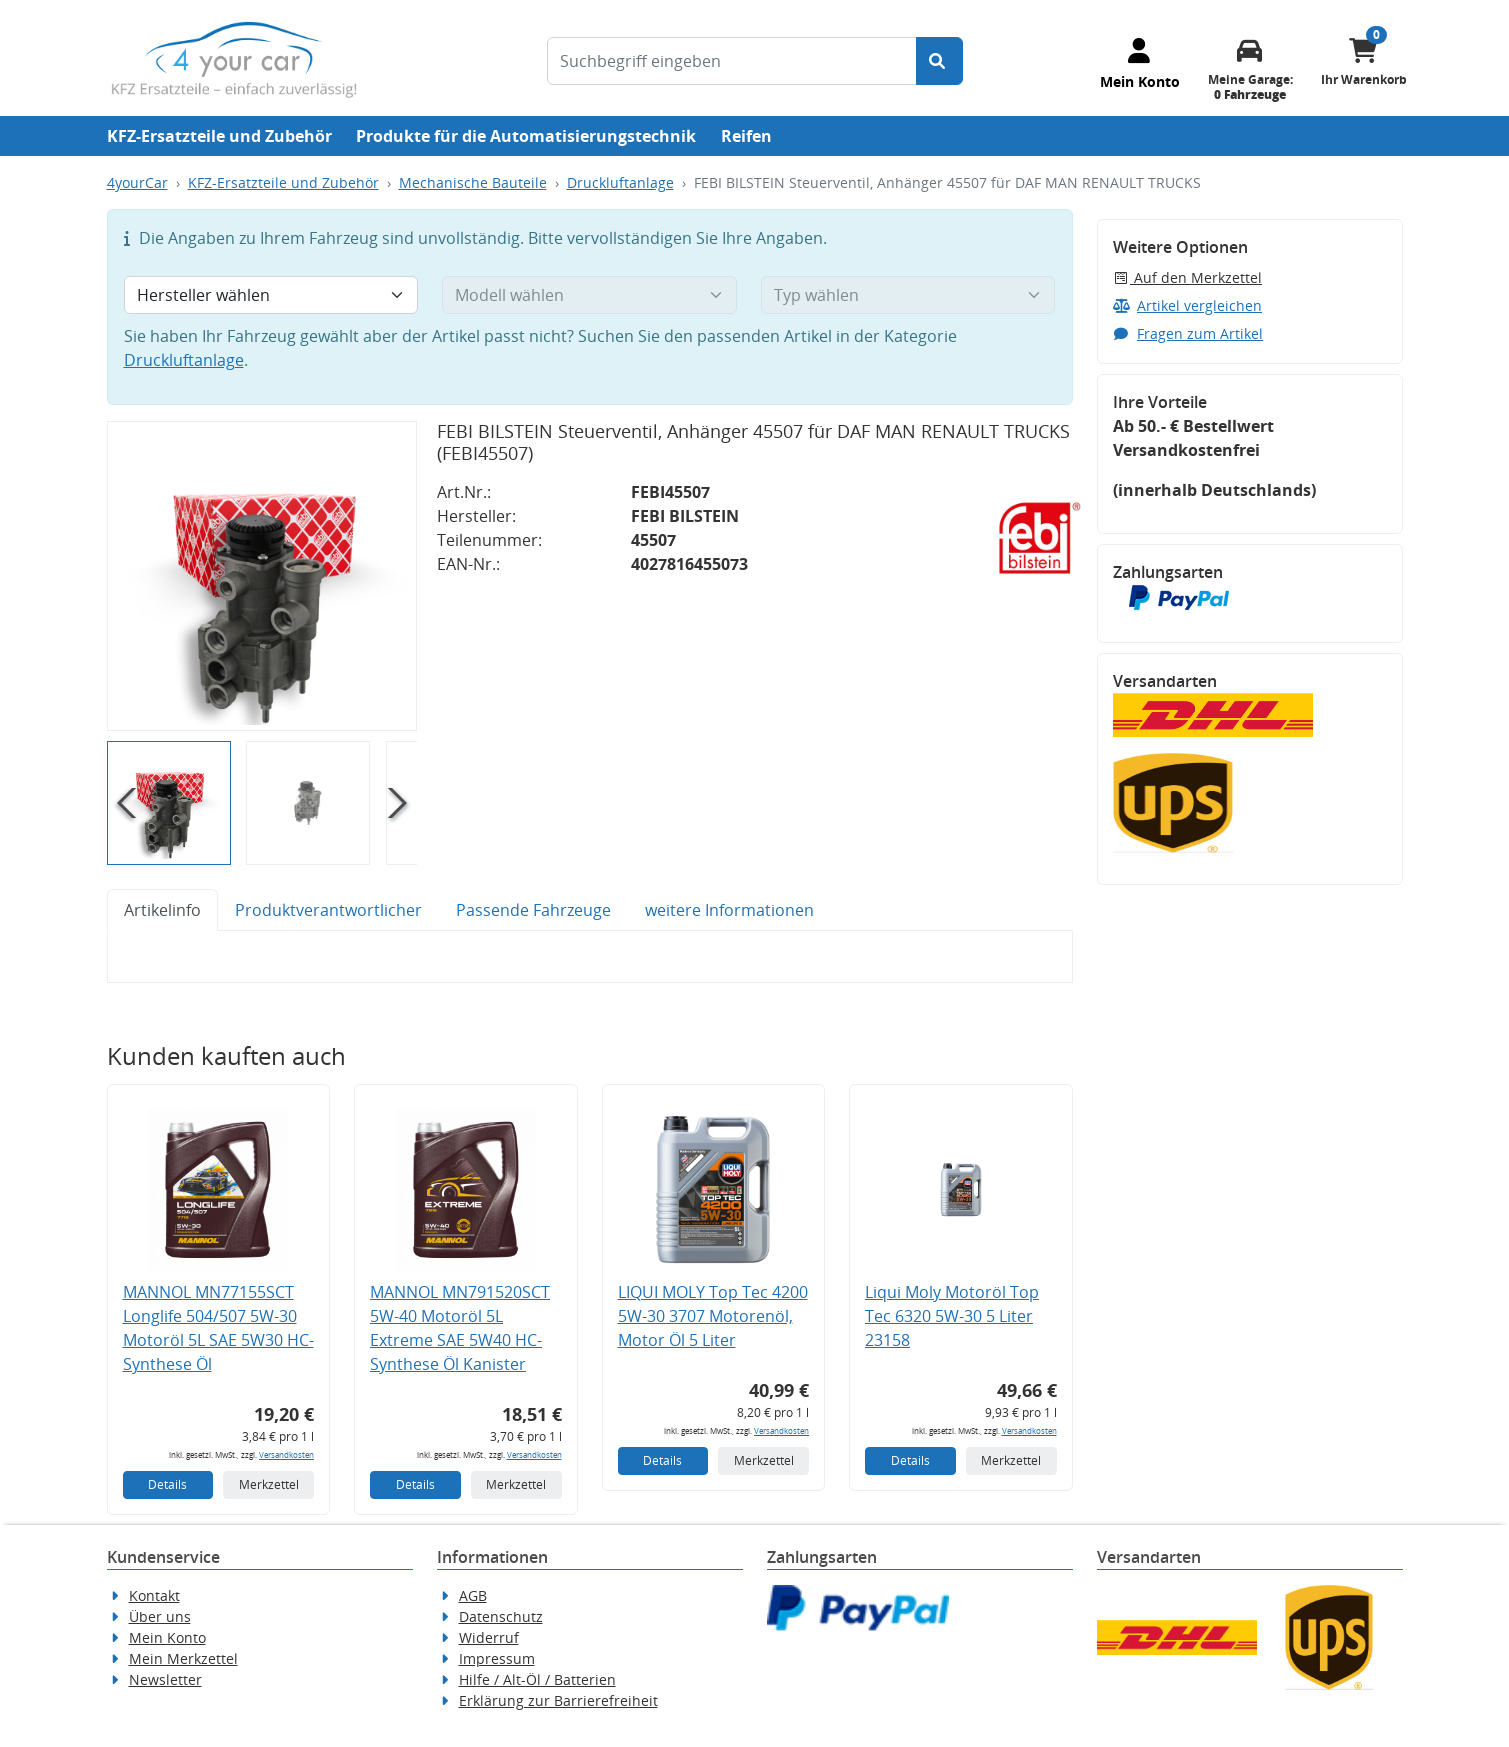 Image resolution: width=1509 pixels, height=1747 pixels. Describe the element at coordinates (558, 1700) in the screenshot. I see `Erklärung zur Barrierefreiheit` at that location.